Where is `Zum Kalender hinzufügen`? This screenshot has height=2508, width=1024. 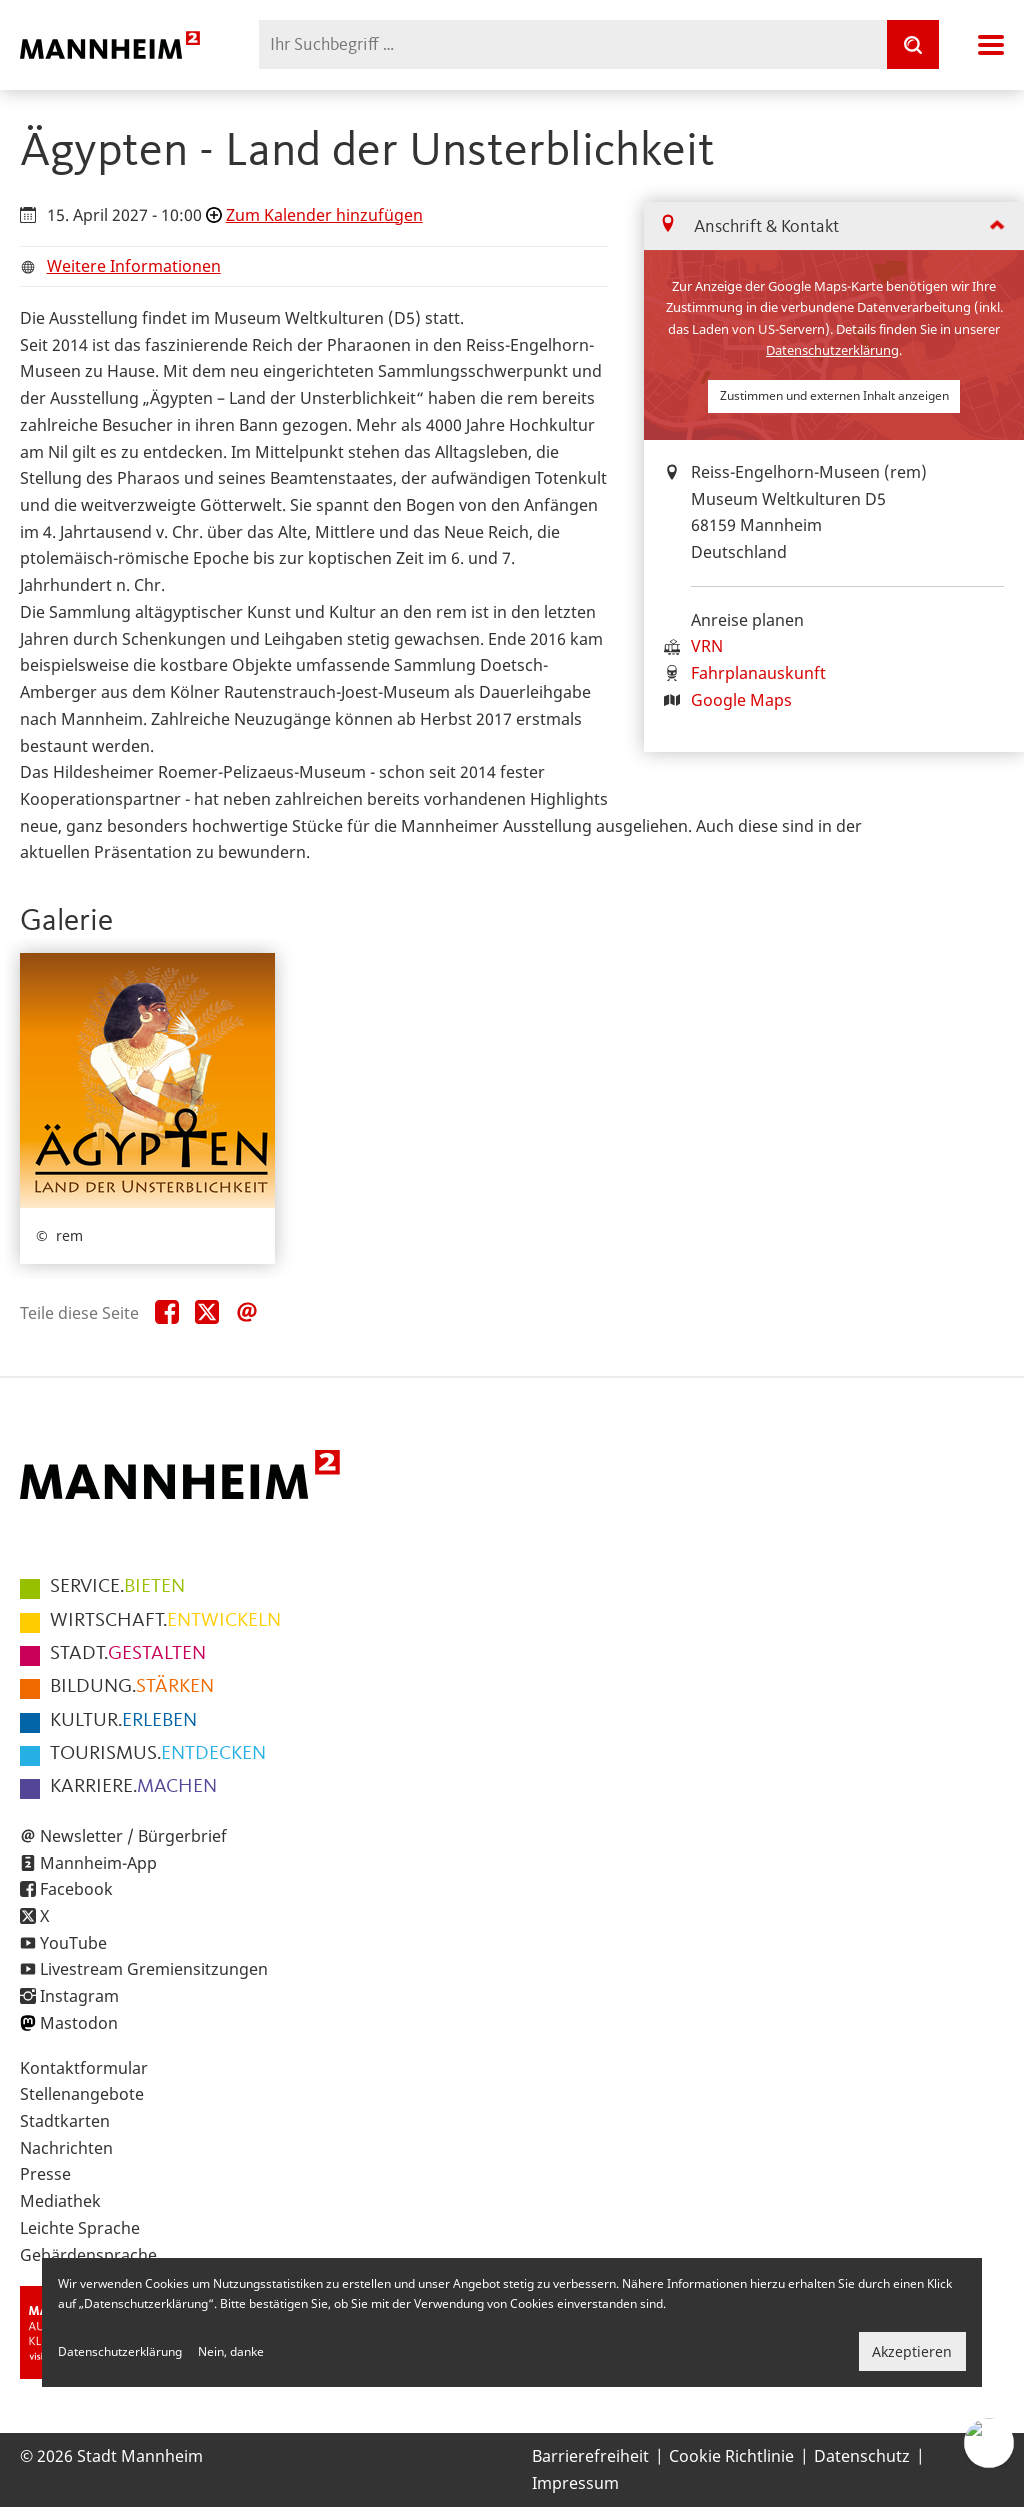 Zum Kalender hinzufügen is located at coordinates (324, 215).